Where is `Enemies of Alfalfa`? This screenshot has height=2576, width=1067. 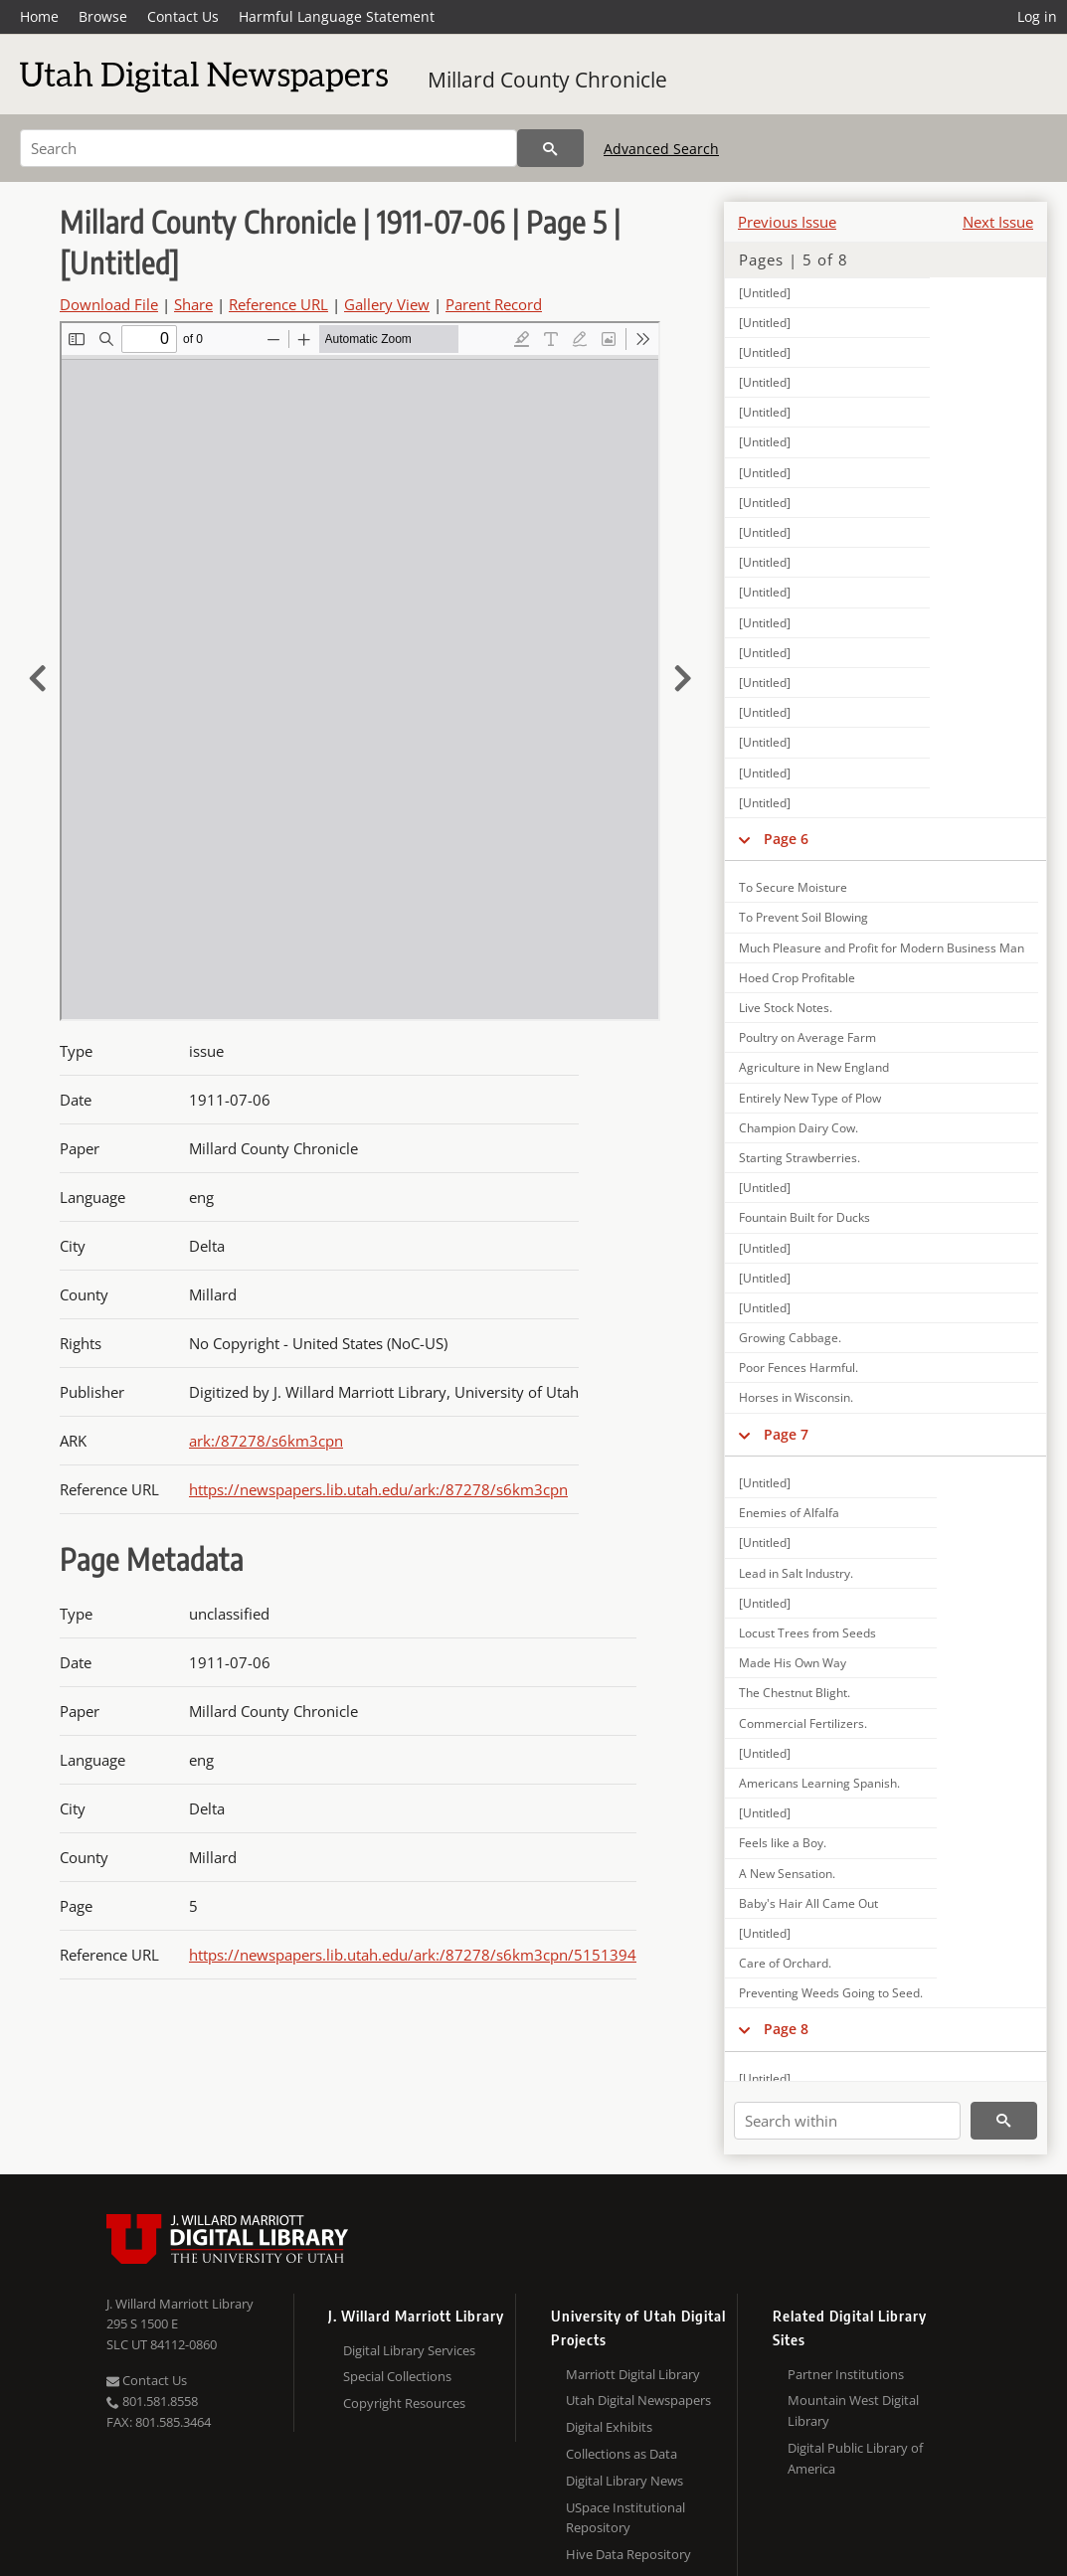
Enemies of Alfalfa is located at coordinates (789, 1512).